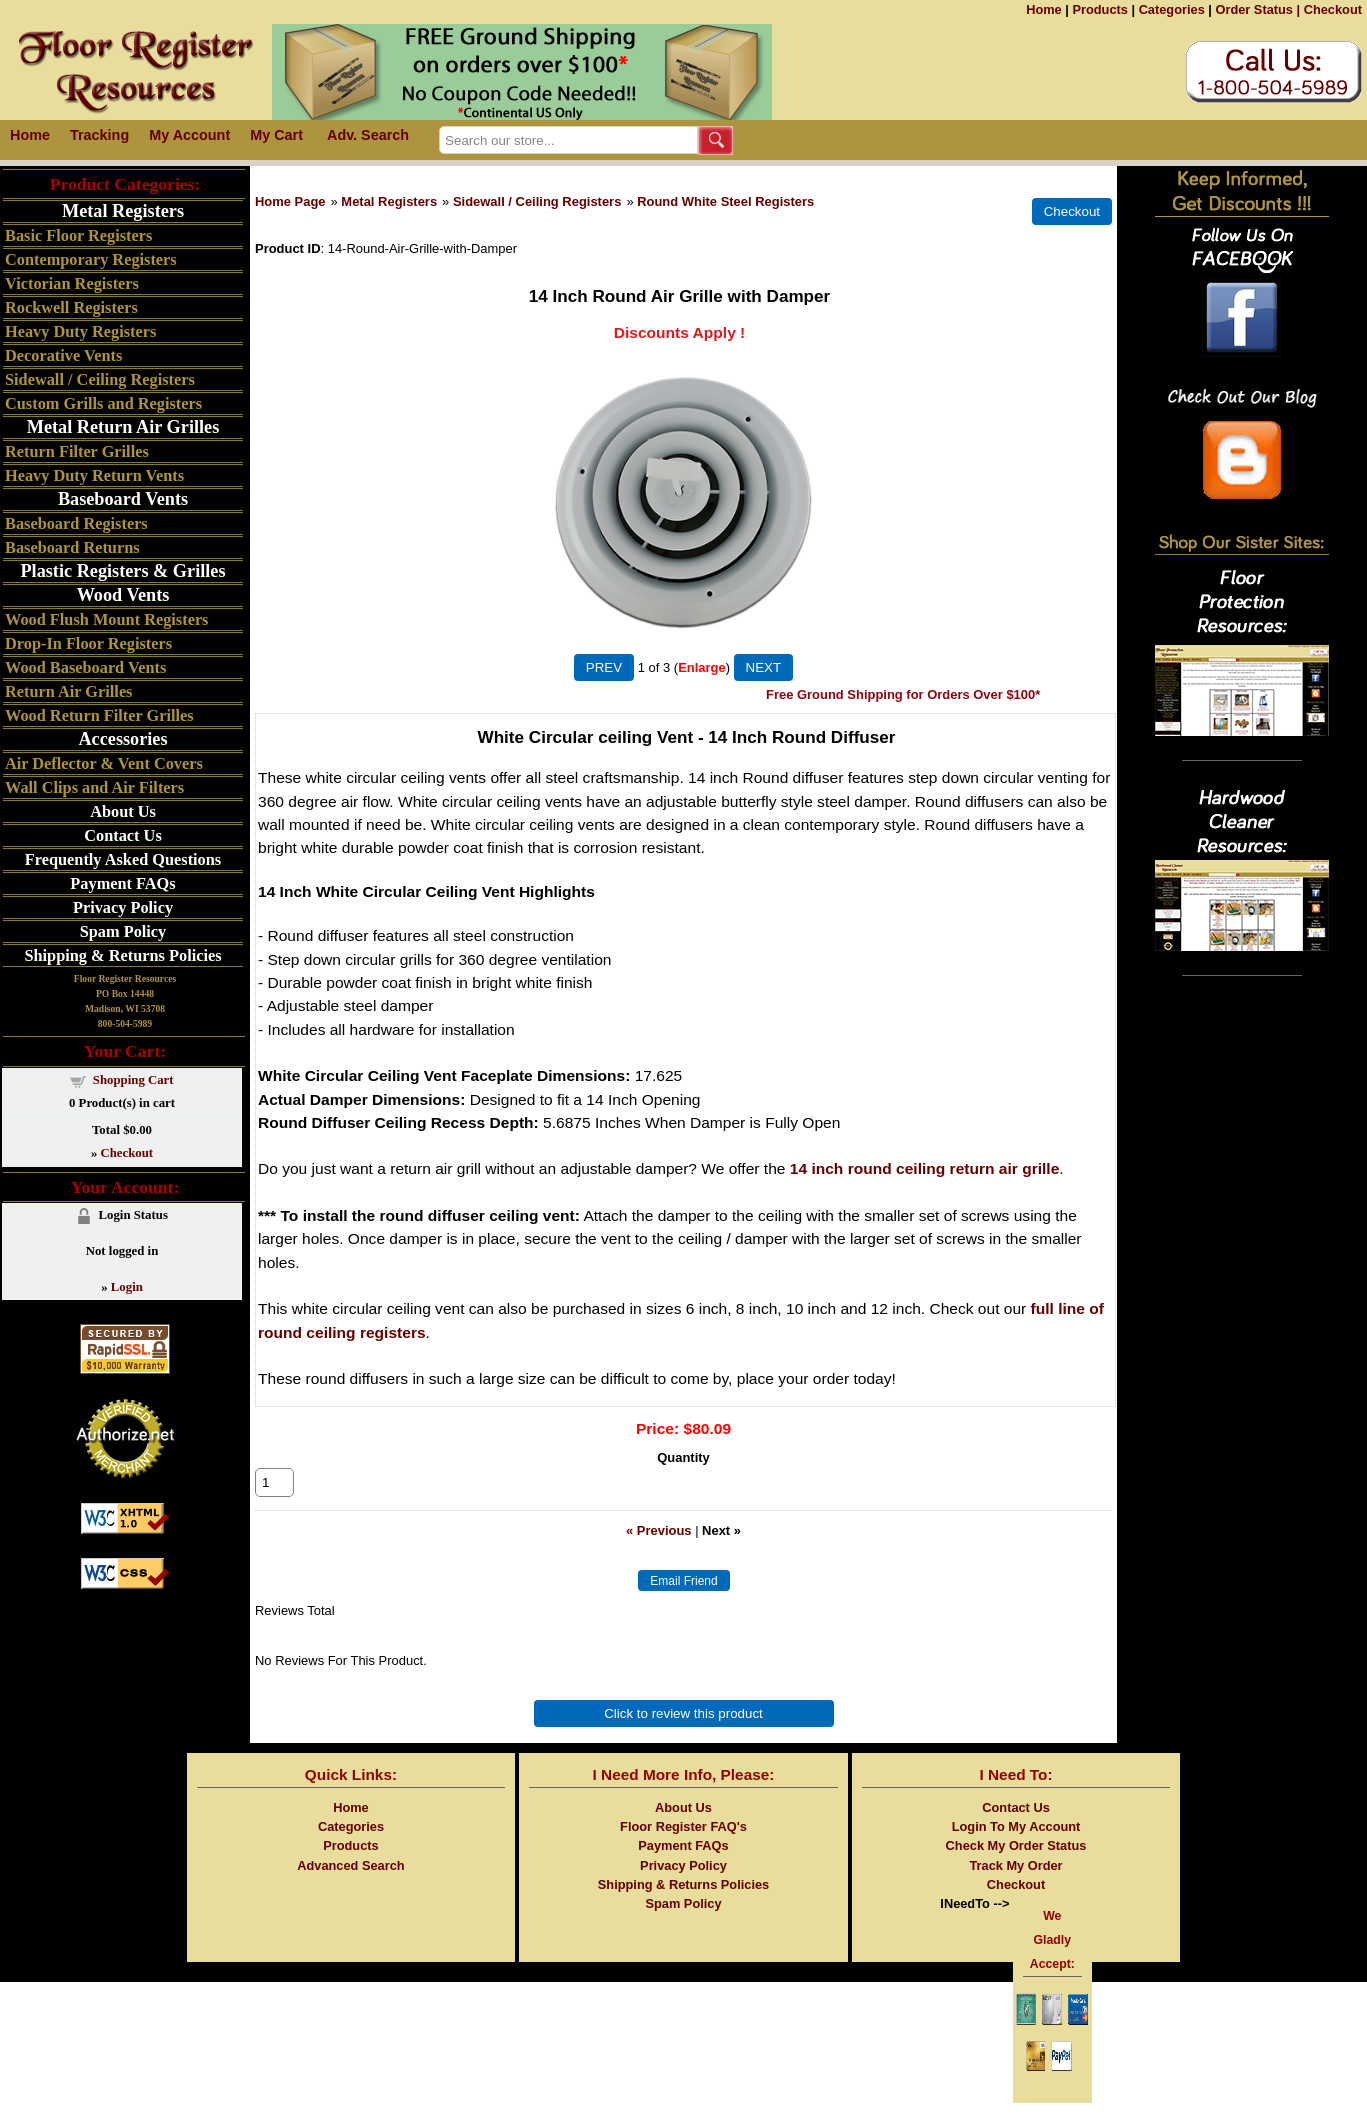 Image resolution: width=1367 pixels, height=2125 pixels. What do you see at coordinates (127, 1287) in the screenshot?
I see `Login` at bounding box center [127, 1287].